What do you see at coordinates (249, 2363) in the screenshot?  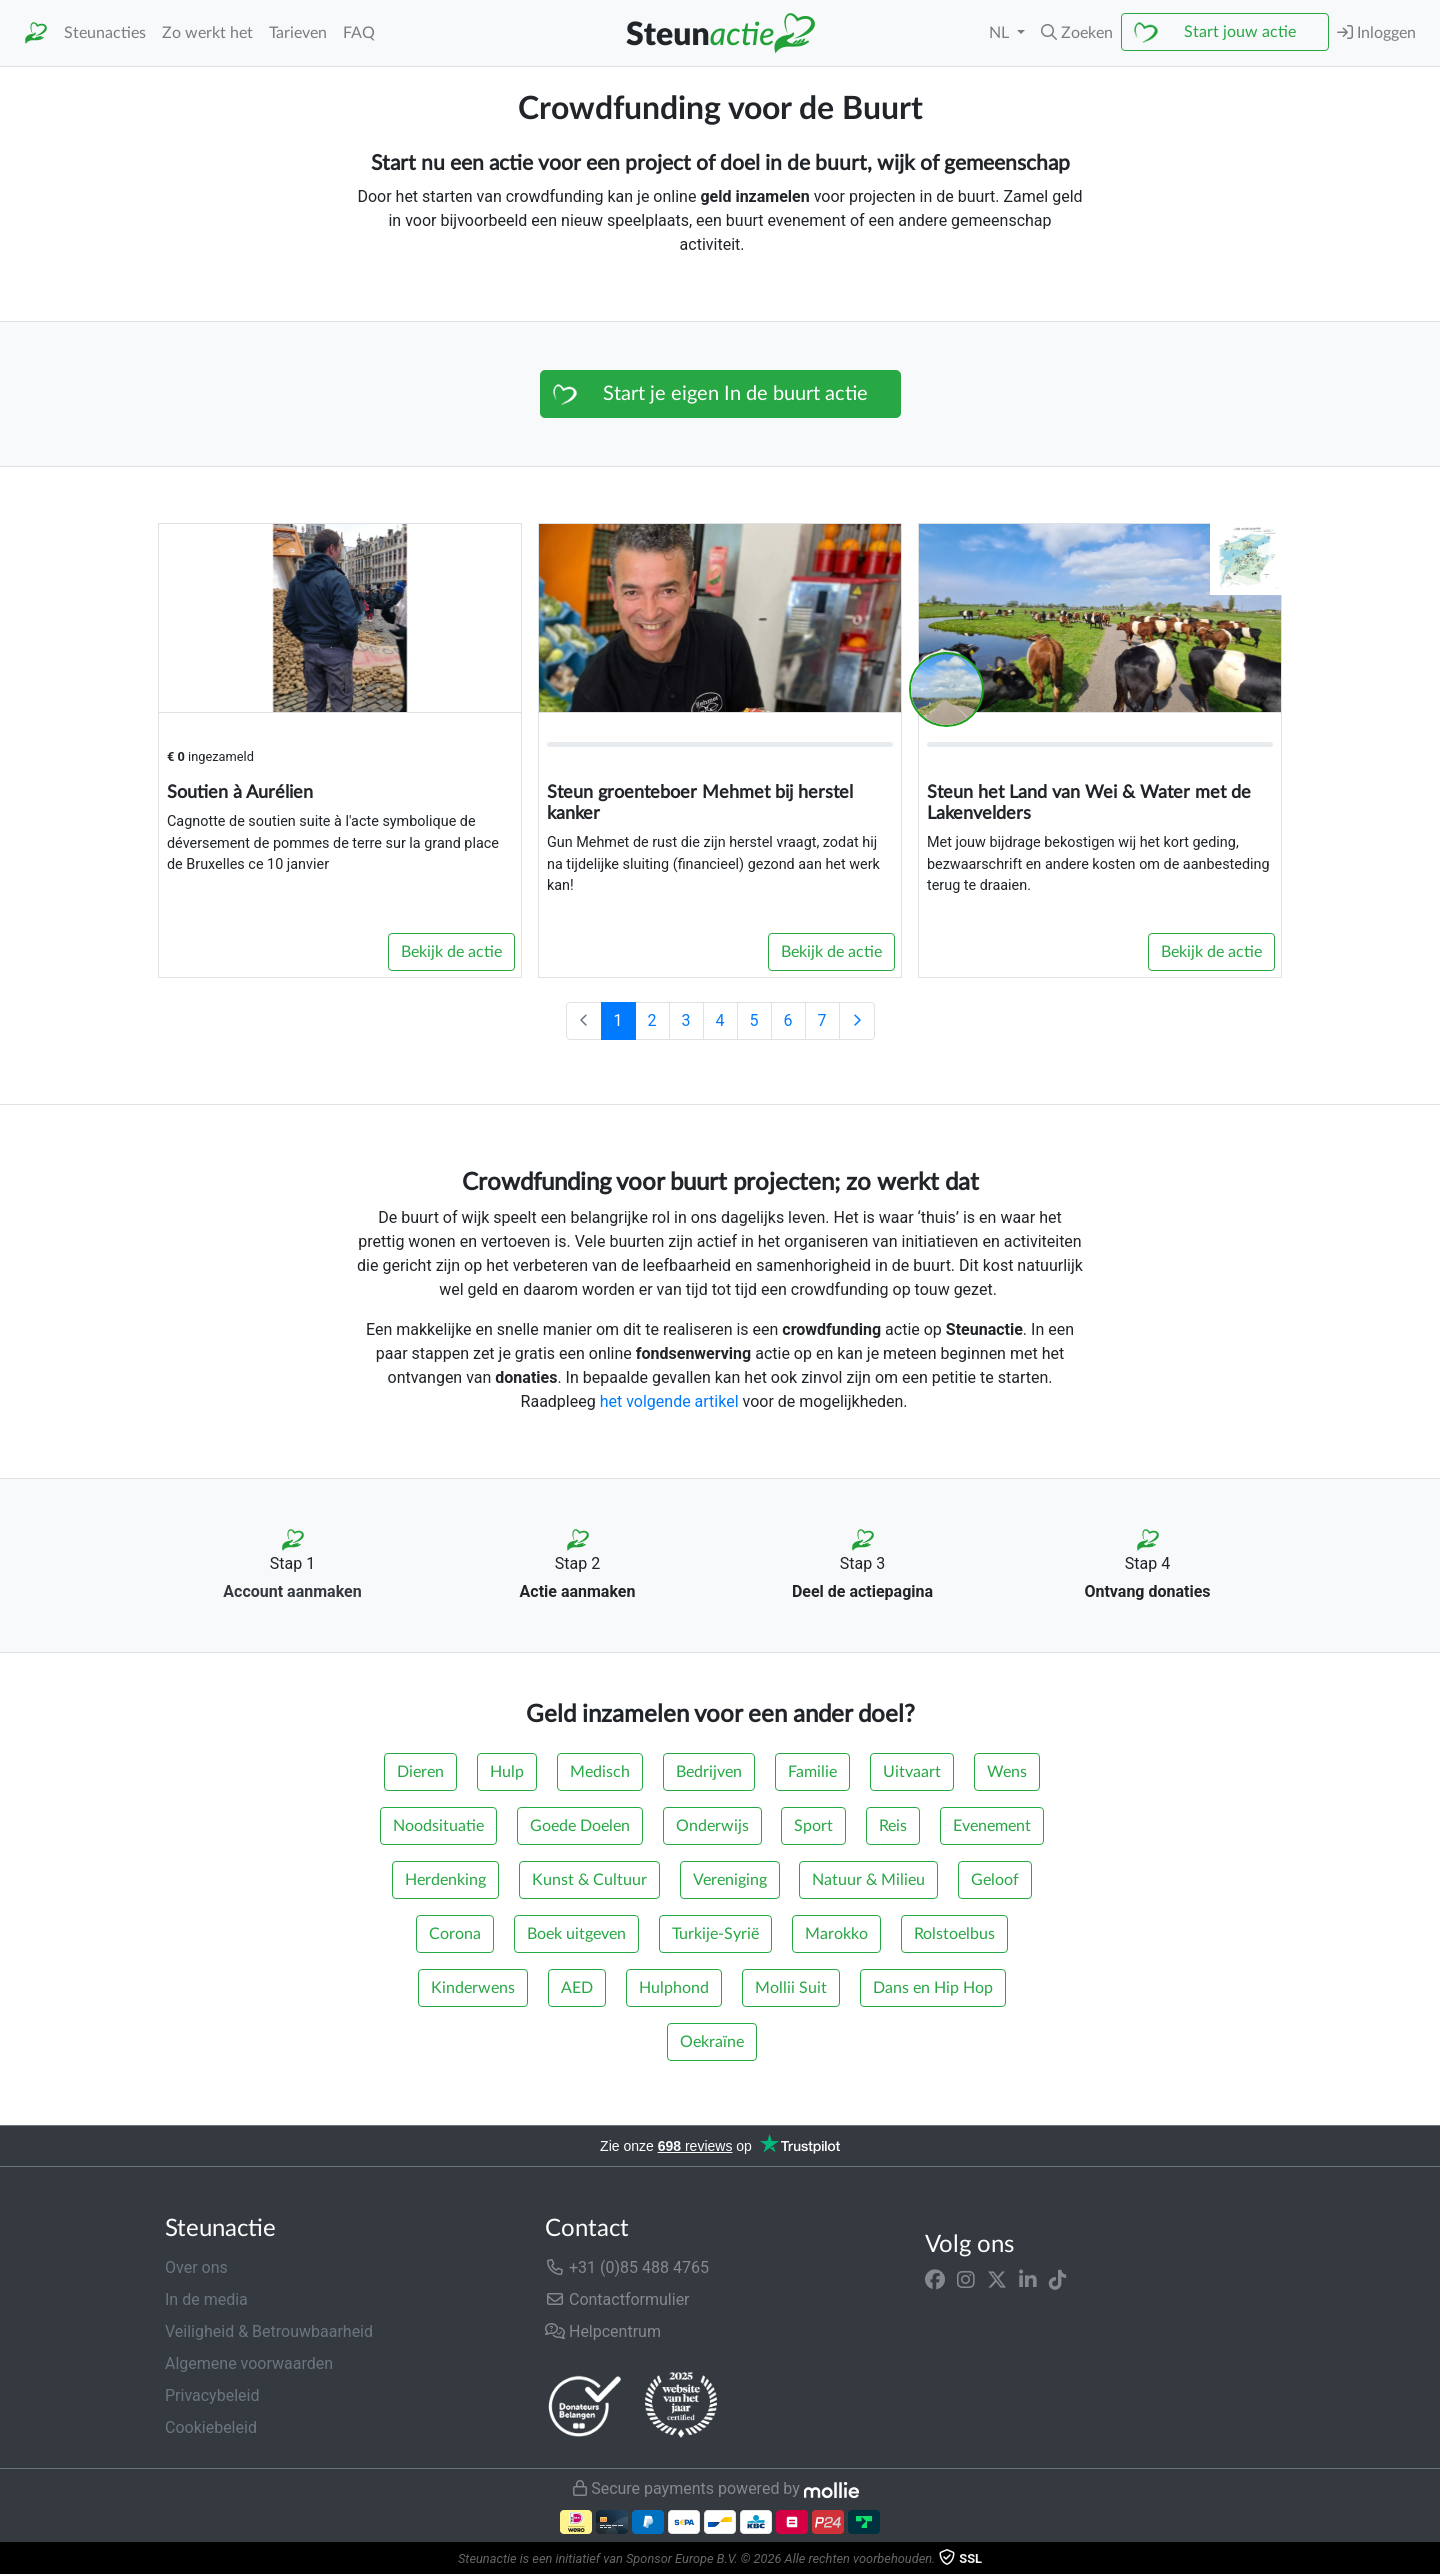 I see `Algemene voorwaarden` at bounding box center [249, 2363].